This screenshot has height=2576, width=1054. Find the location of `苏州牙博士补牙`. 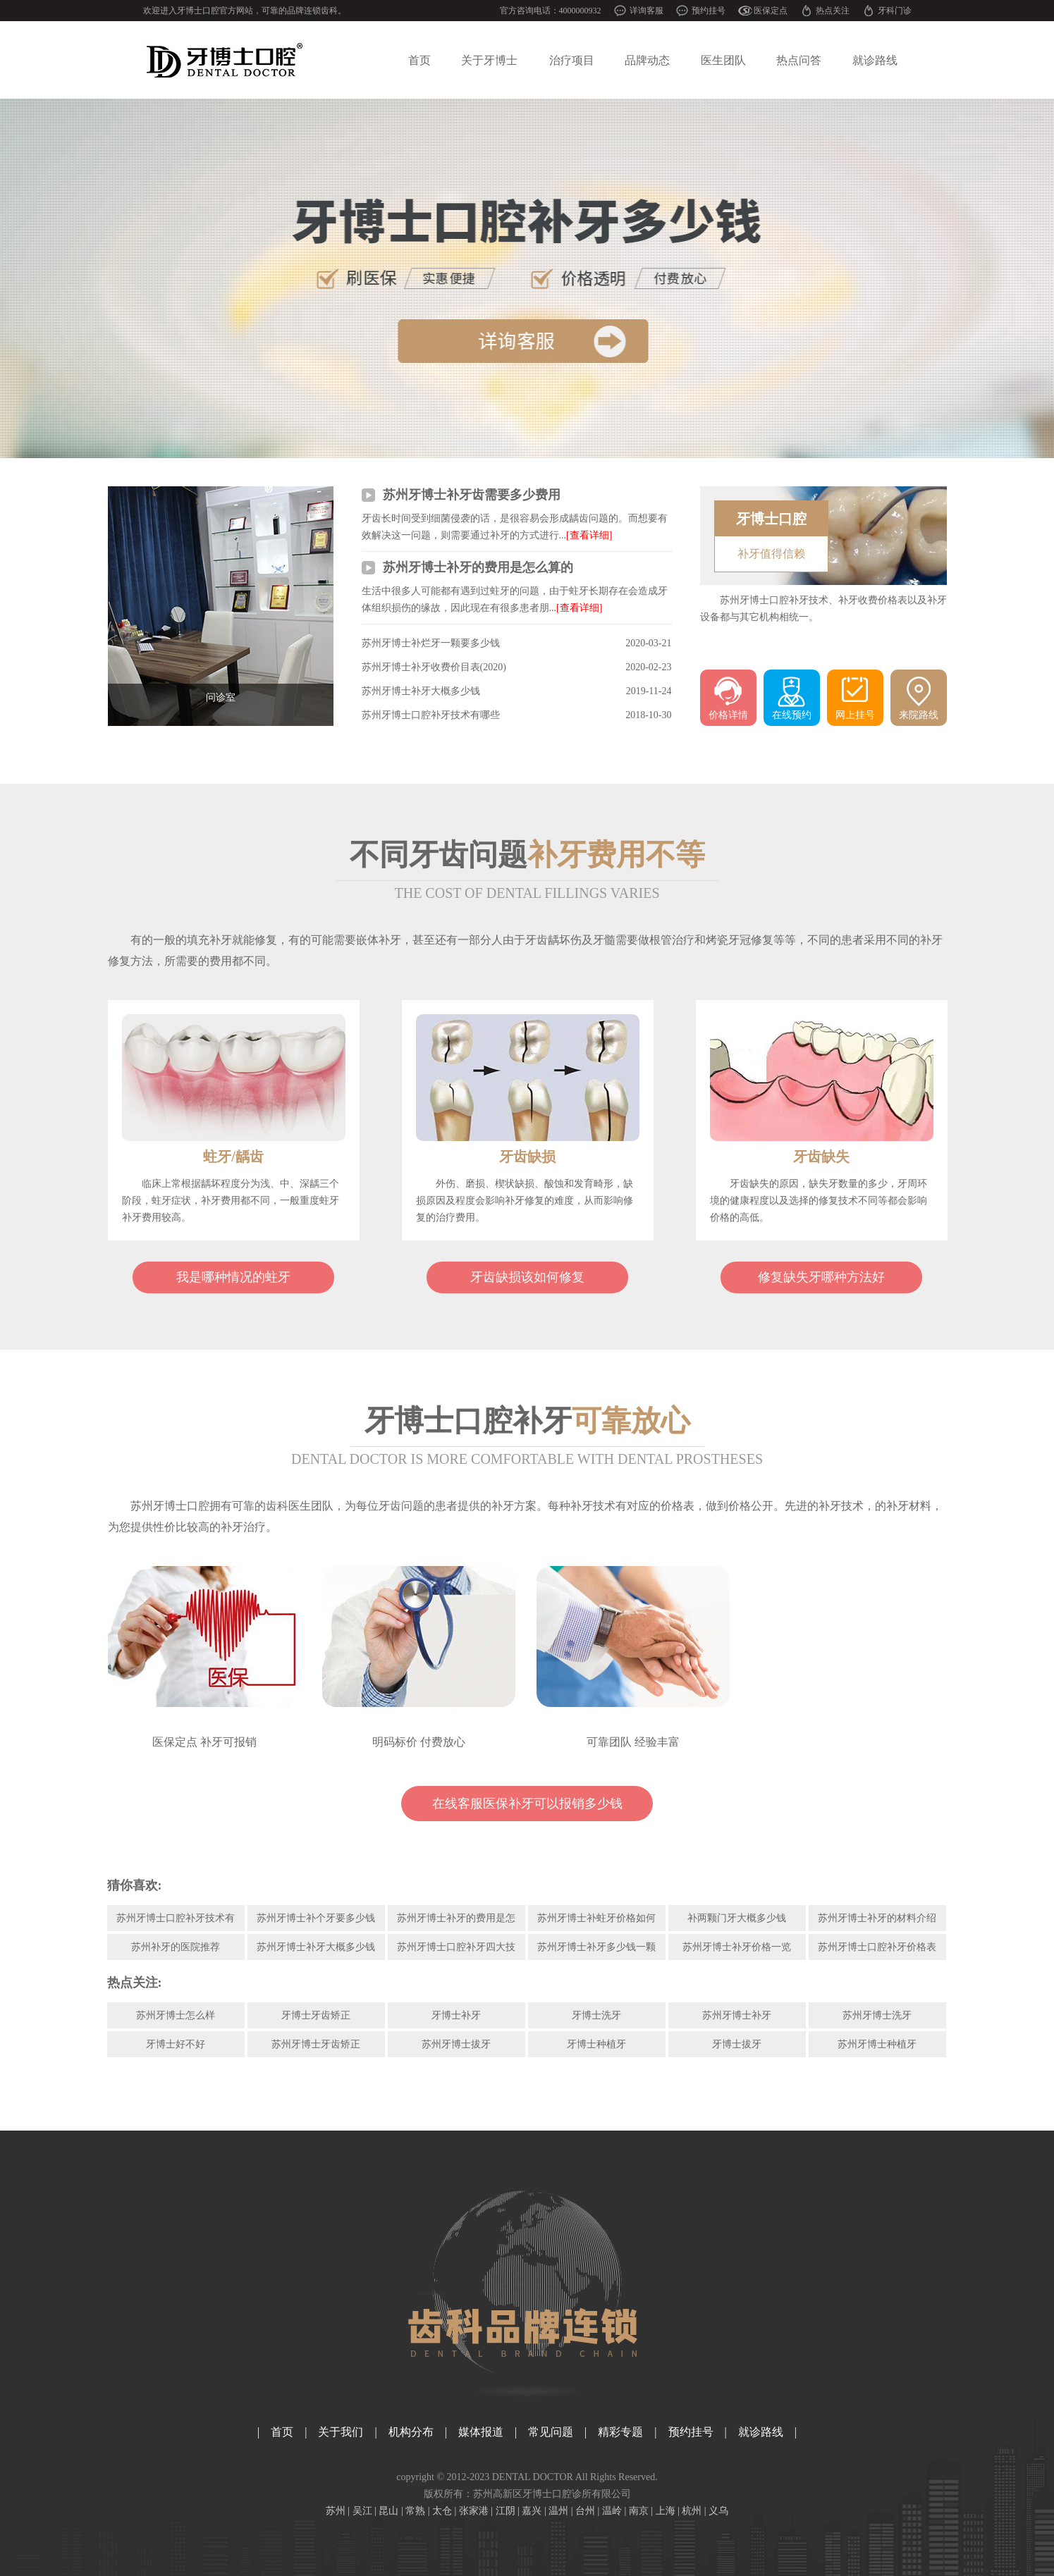

苏州牙博士补牙 is located at coordinates (736, 2015).